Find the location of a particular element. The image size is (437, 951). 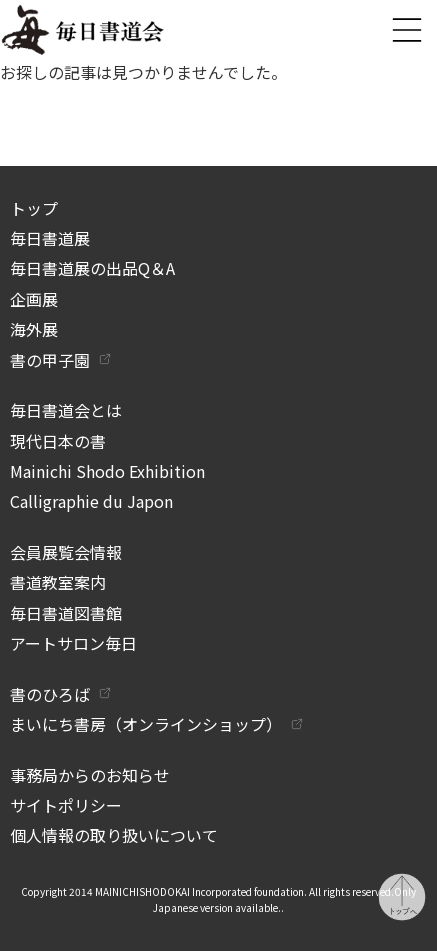

Calligraphie du Japon is located at coordinates (91, 501).